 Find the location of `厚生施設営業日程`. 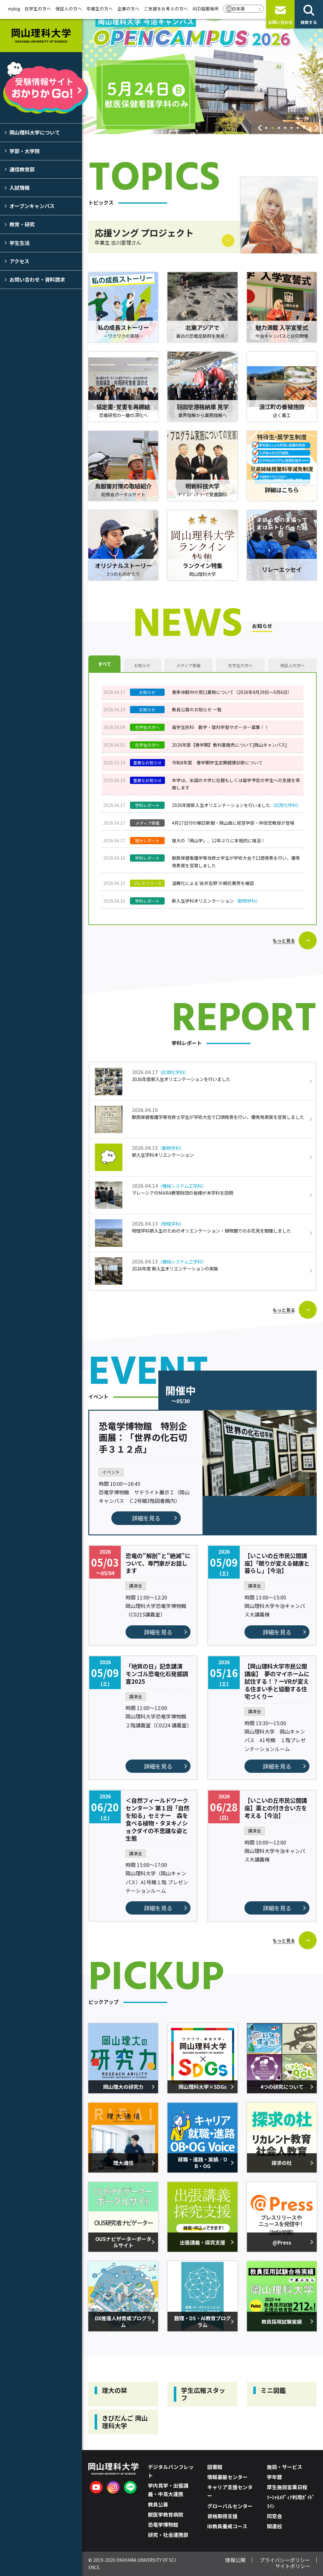

厚生施設営業日程 is located at coordinates (287, 2487).